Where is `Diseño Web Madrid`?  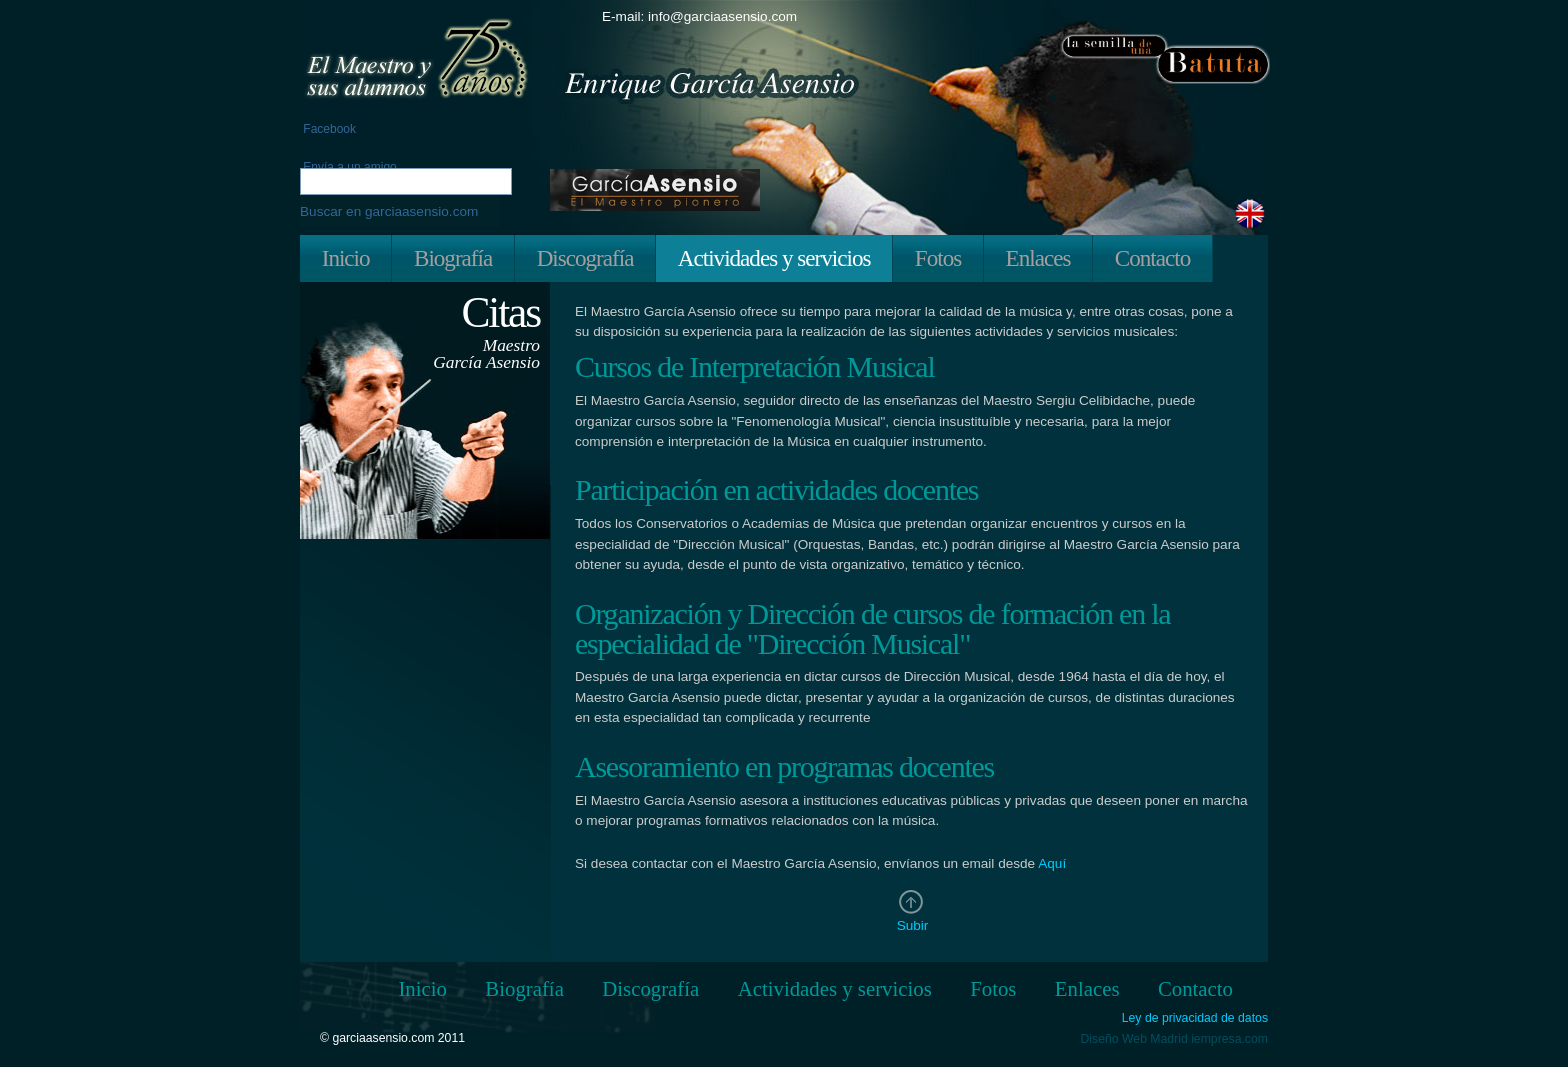
Diseño Web Madrid is located at coordinates (1134, 1039).